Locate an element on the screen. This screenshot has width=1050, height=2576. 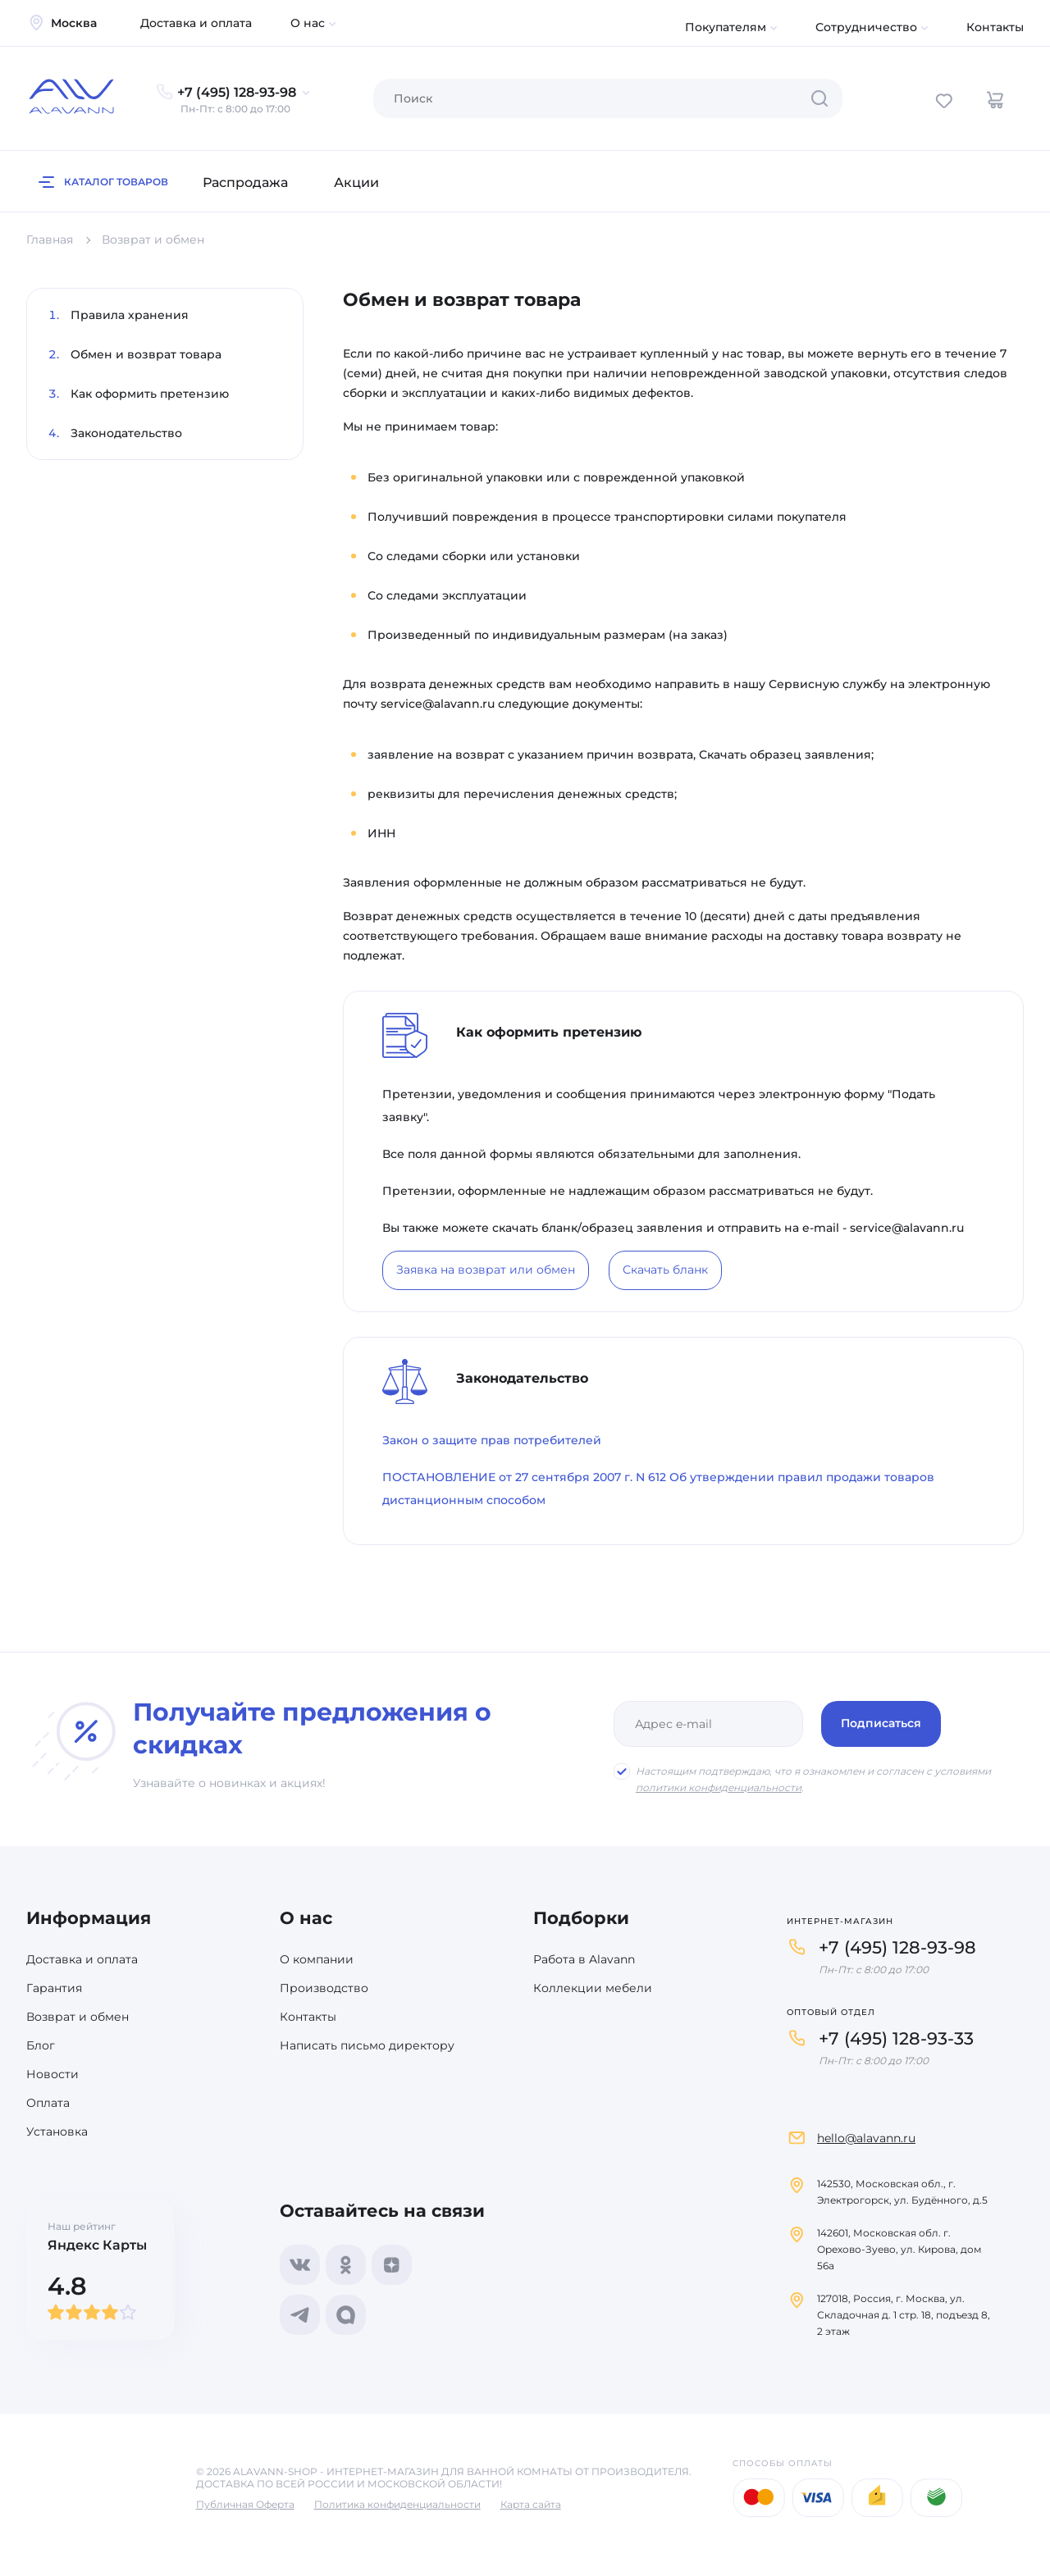
Главная is located at coordinates (49, 239).